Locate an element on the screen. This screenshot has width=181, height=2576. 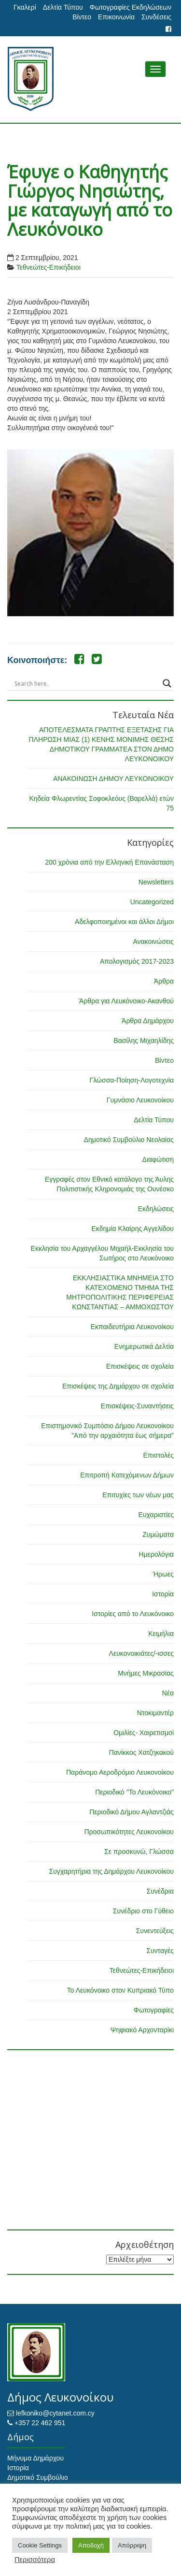
Φωτογραφίες Εκδηλώσεων is located at coordinates (130, 7).